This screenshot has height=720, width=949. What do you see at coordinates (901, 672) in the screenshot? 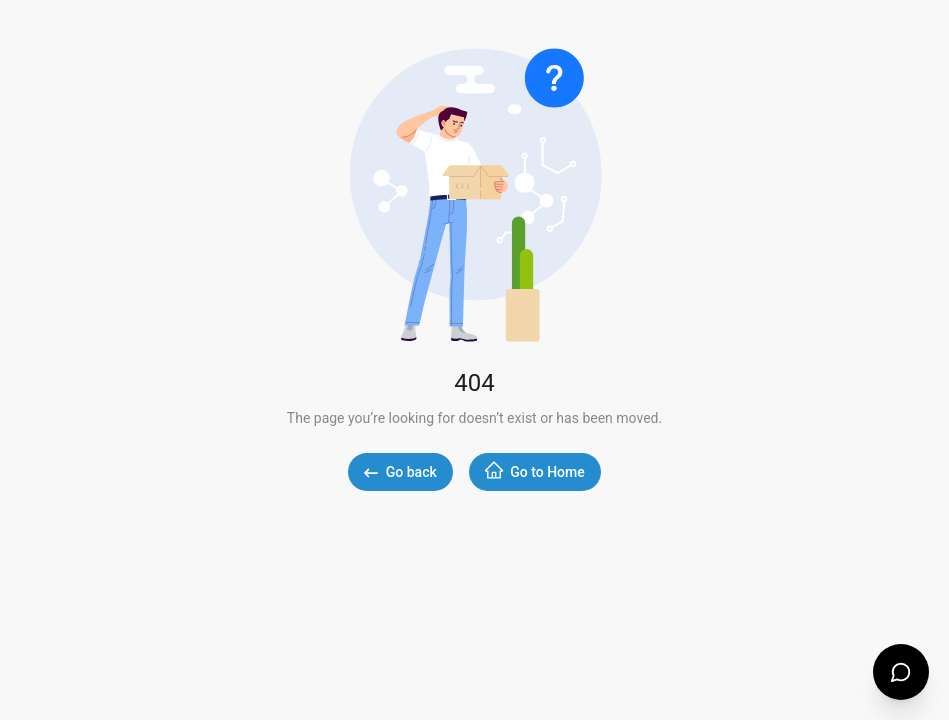
I see `[Open support chat]` at bounding box center [901, 672].